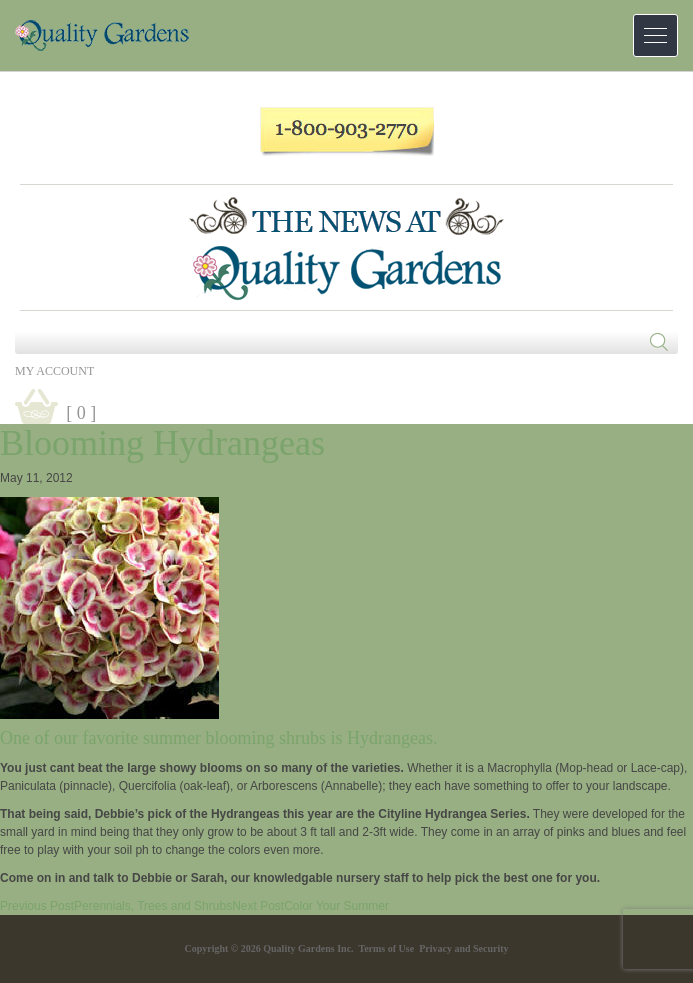 The image size is (693, 983). I want to click on [ 0 ], so click(81, 413).